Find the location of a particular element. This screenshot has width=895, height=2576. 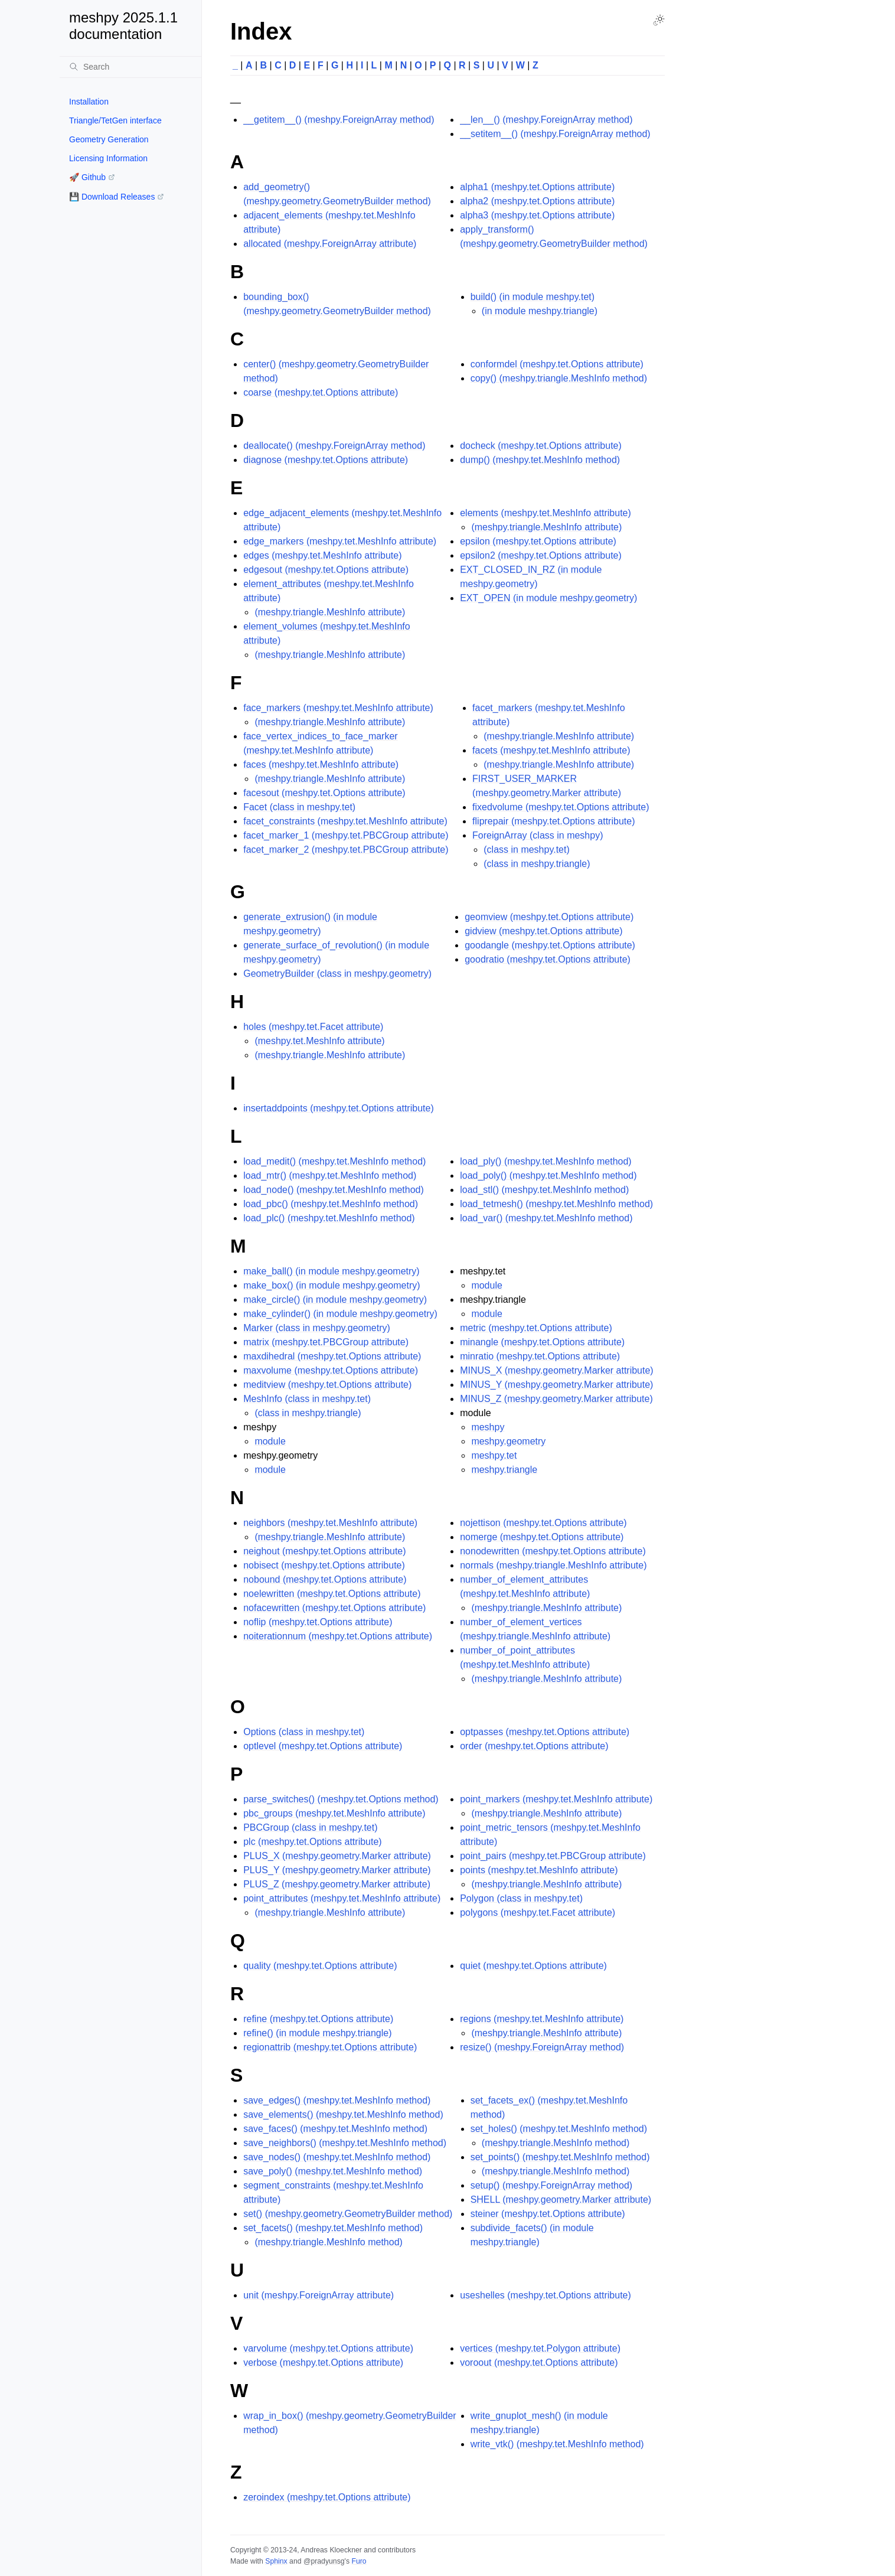

facets (meshpy.tet.MeshInfo attribute) is located at coordinates (551, 750).